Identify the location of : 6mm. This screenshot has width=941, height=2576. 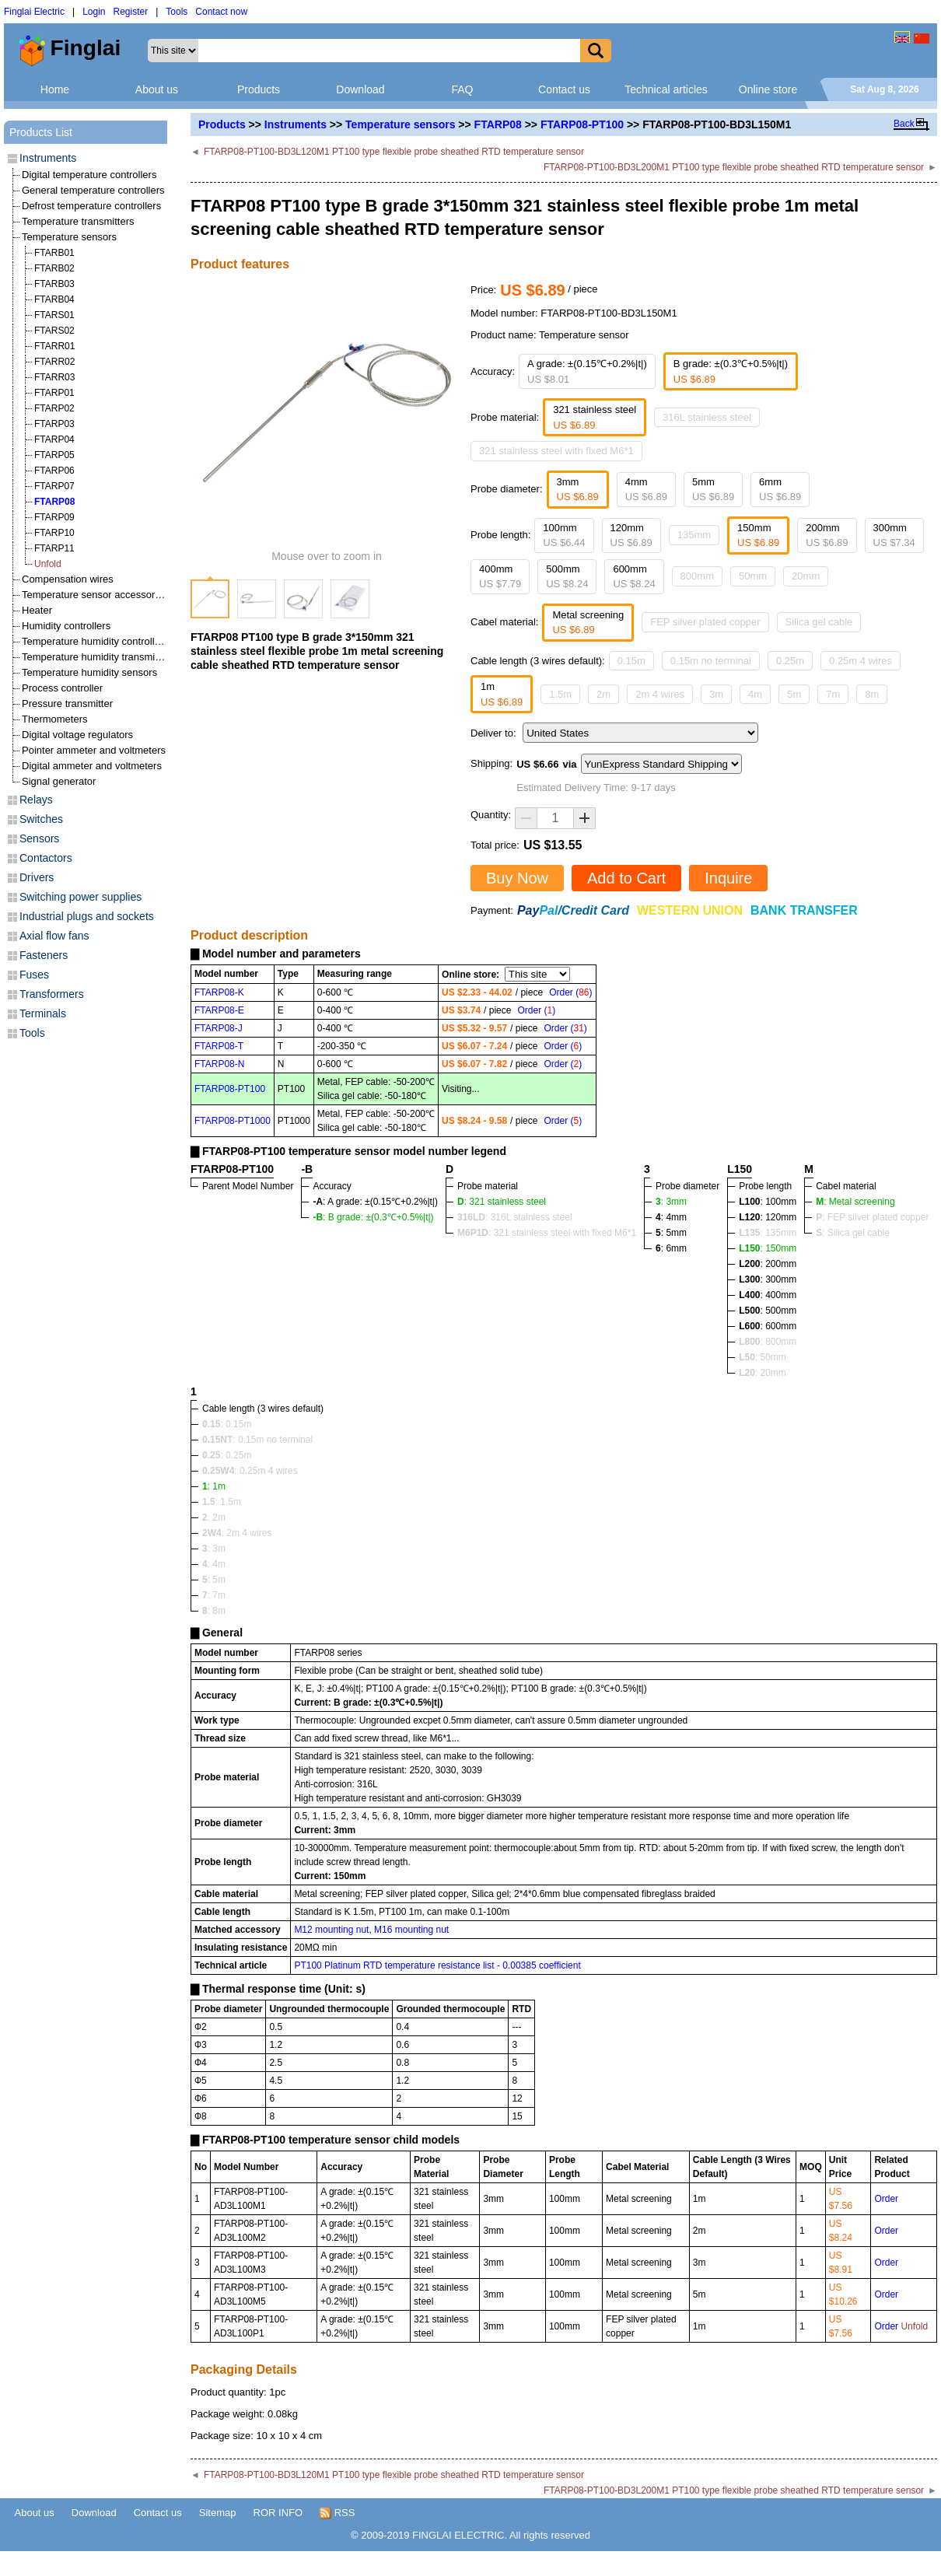
(671, 1248).